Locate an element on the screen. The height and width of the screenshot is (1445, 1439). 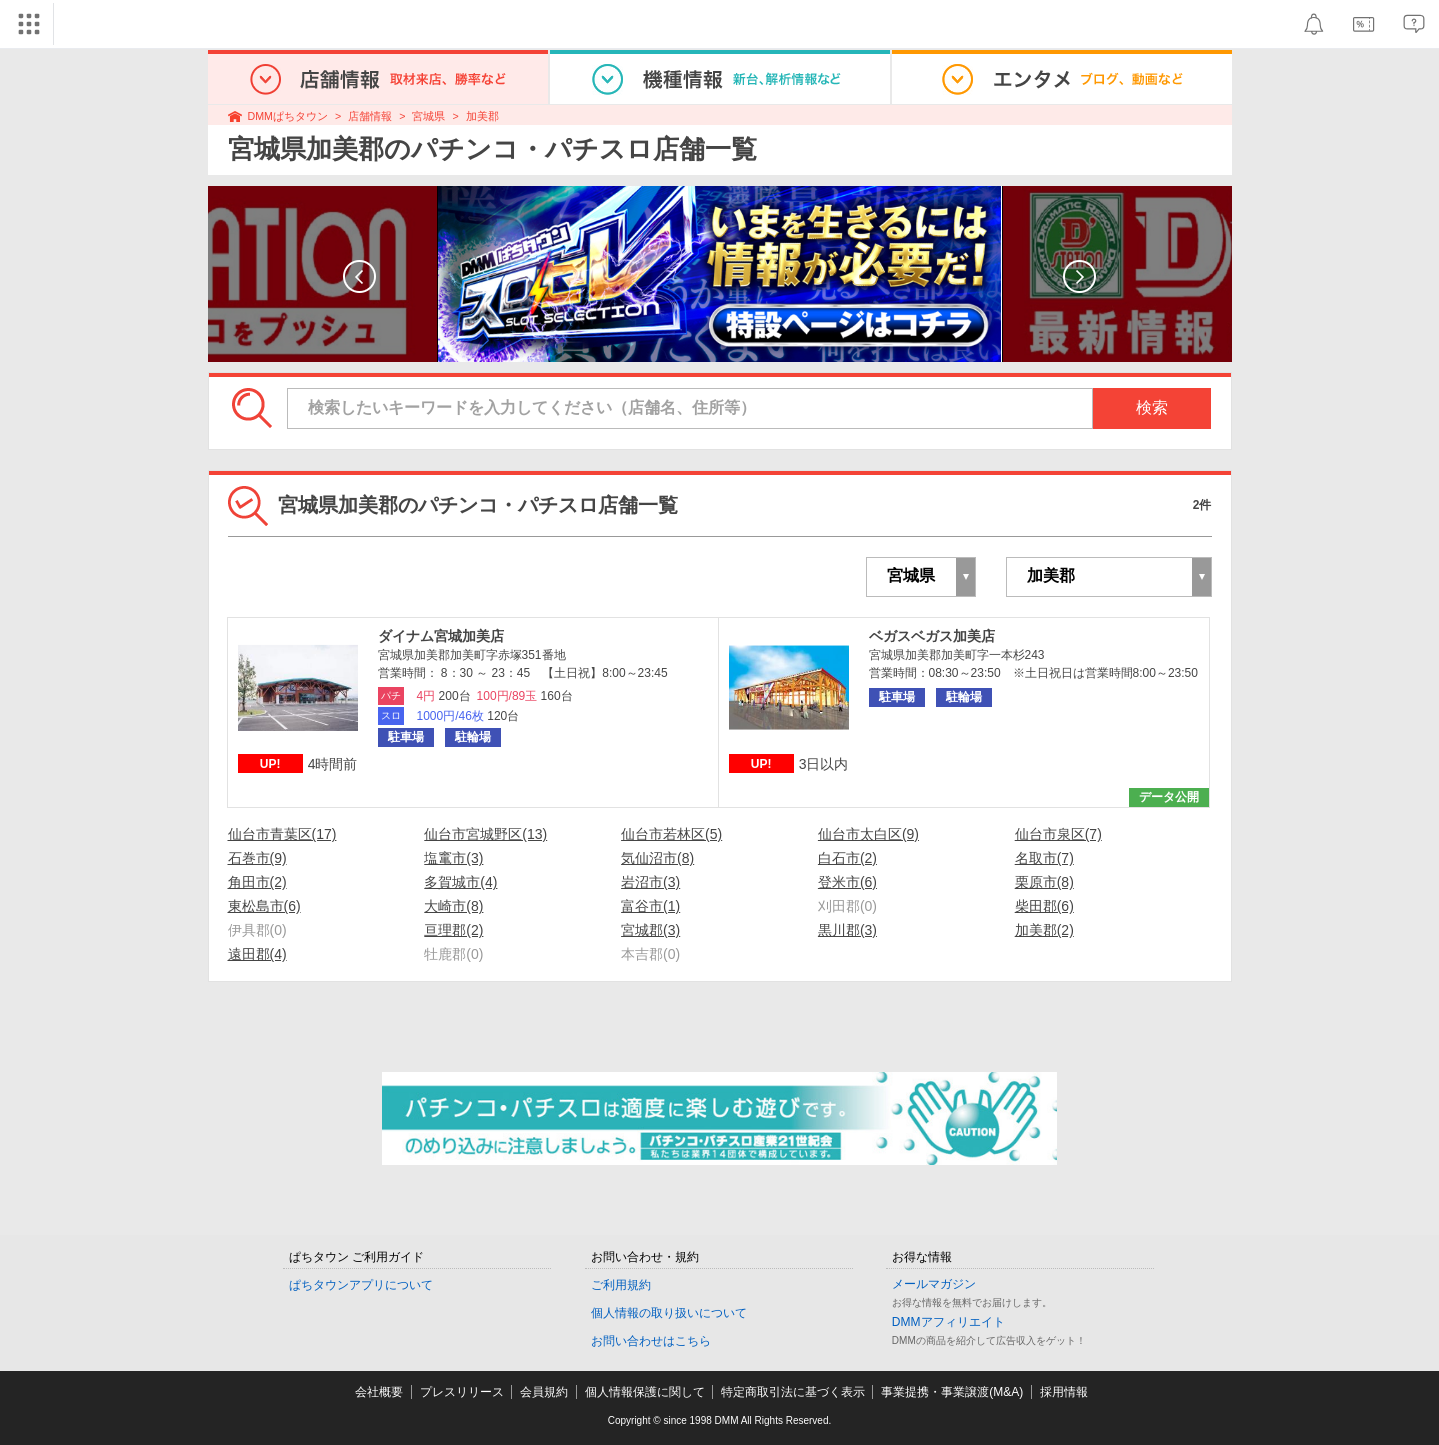
気仙沼市(8) is located at coordinates (657, 858).